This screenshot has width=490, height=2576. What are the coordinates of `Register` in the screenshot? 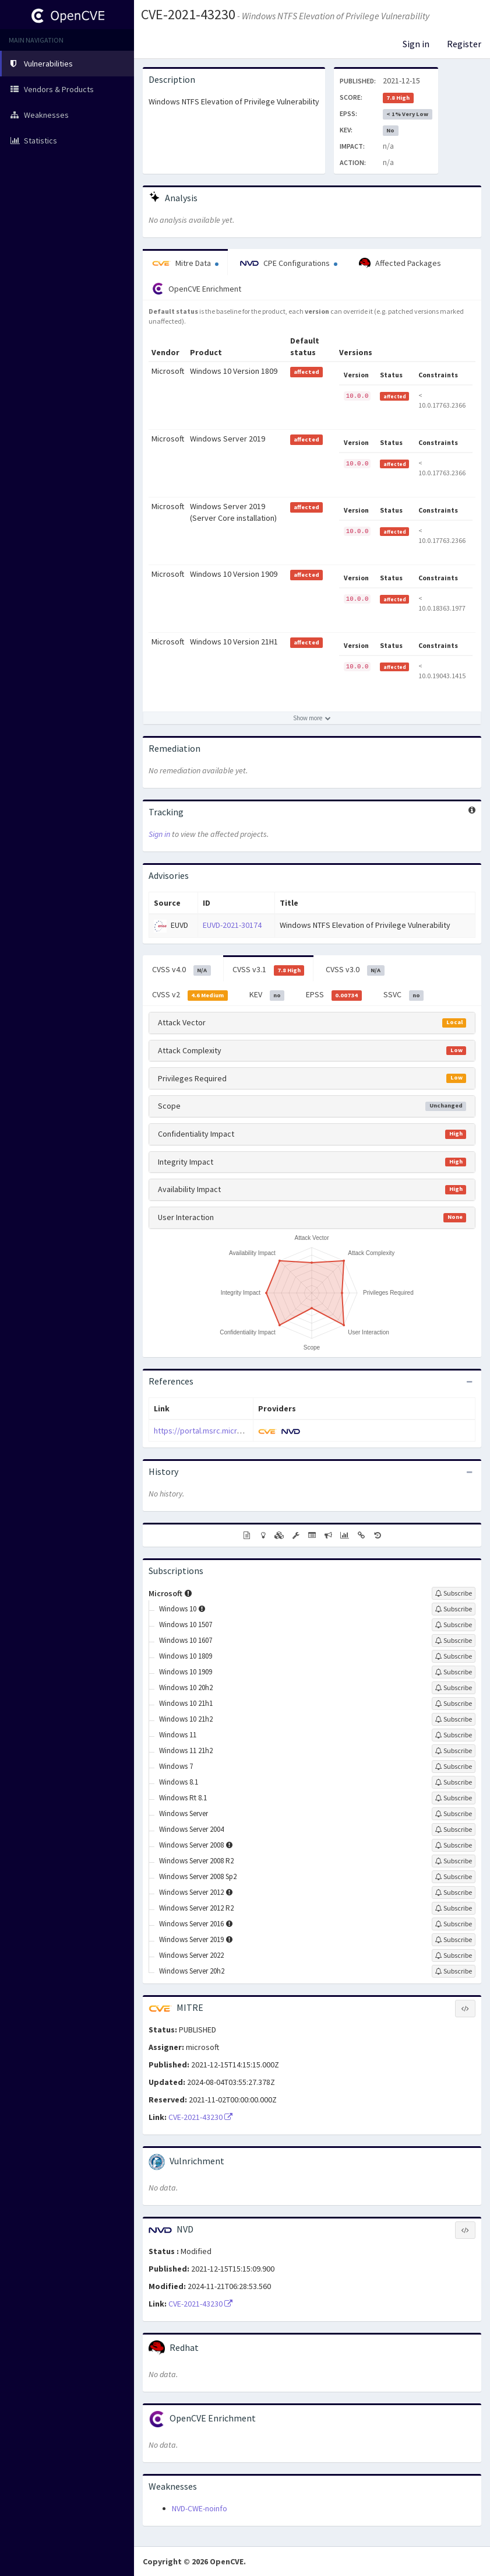 It's located at (464, 44).